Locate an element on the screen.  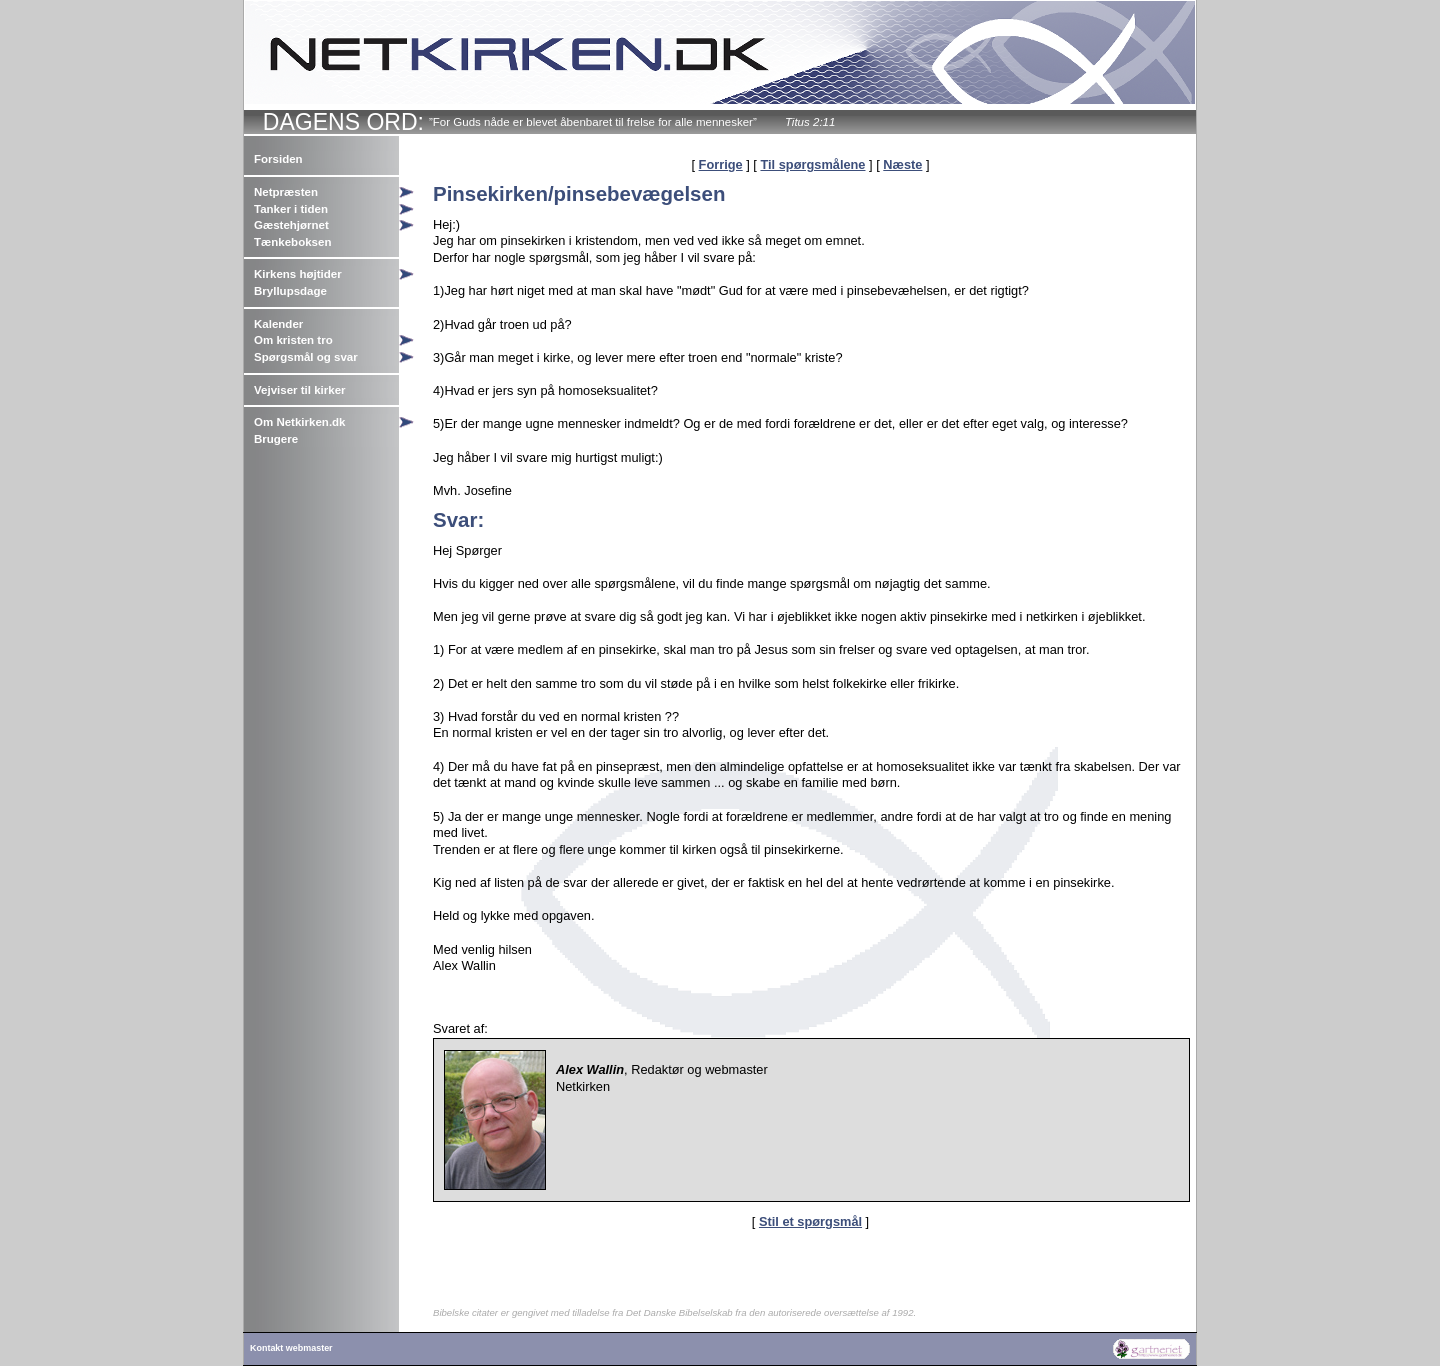
Gæstehjørnet is located at coordinates (291, 225).